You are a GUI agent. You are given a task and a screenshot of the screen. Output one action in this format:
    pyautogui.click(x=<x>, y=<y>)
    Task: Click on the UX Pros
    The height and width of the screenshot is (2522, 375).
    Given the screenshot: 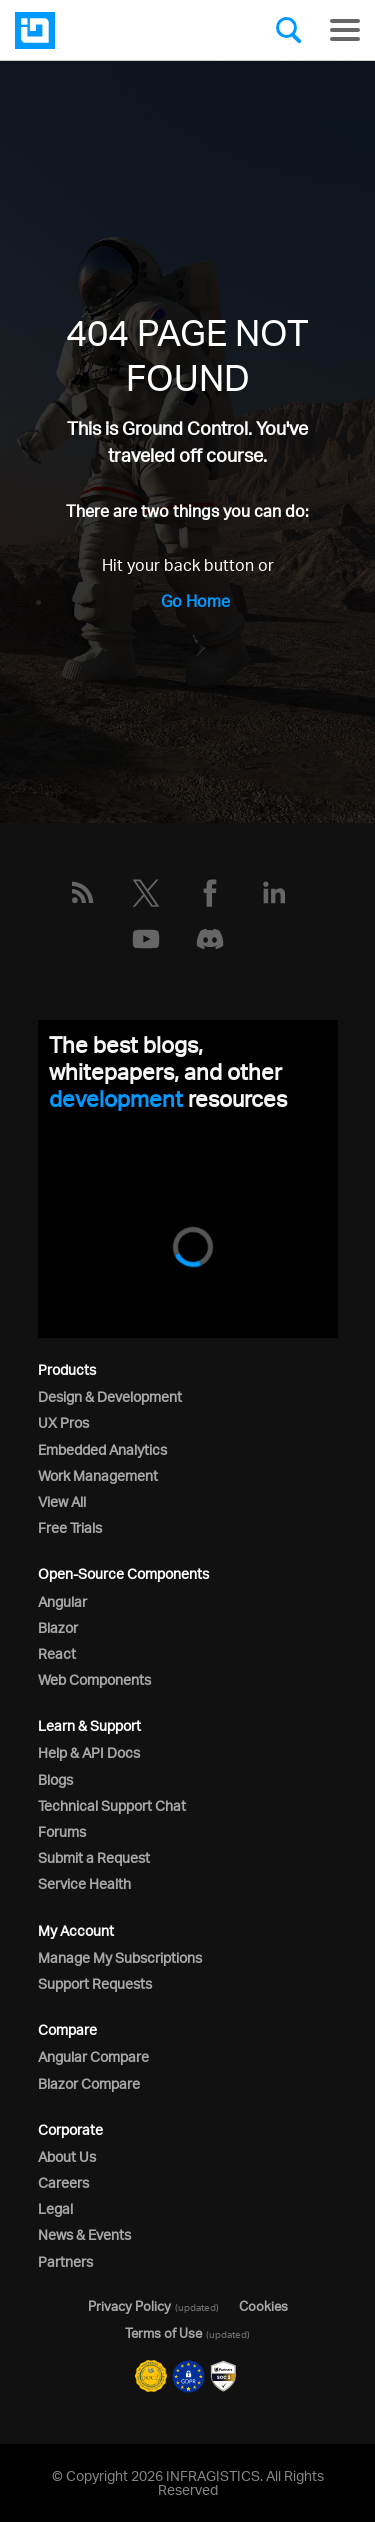 What is the action you would take?
    pyautogui.click(x=63, y=1422)
    